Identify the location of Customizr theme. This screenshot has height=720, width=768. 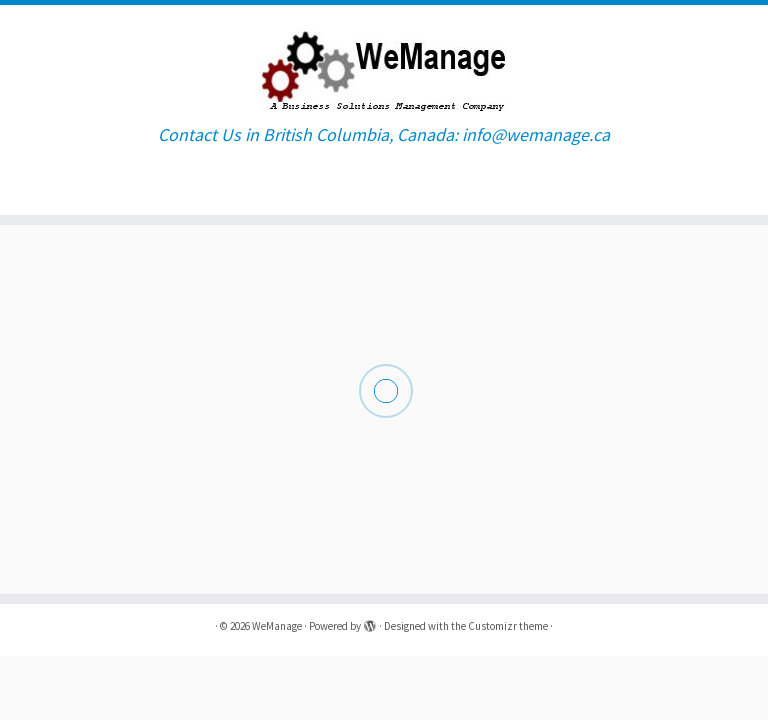
(508, 626).